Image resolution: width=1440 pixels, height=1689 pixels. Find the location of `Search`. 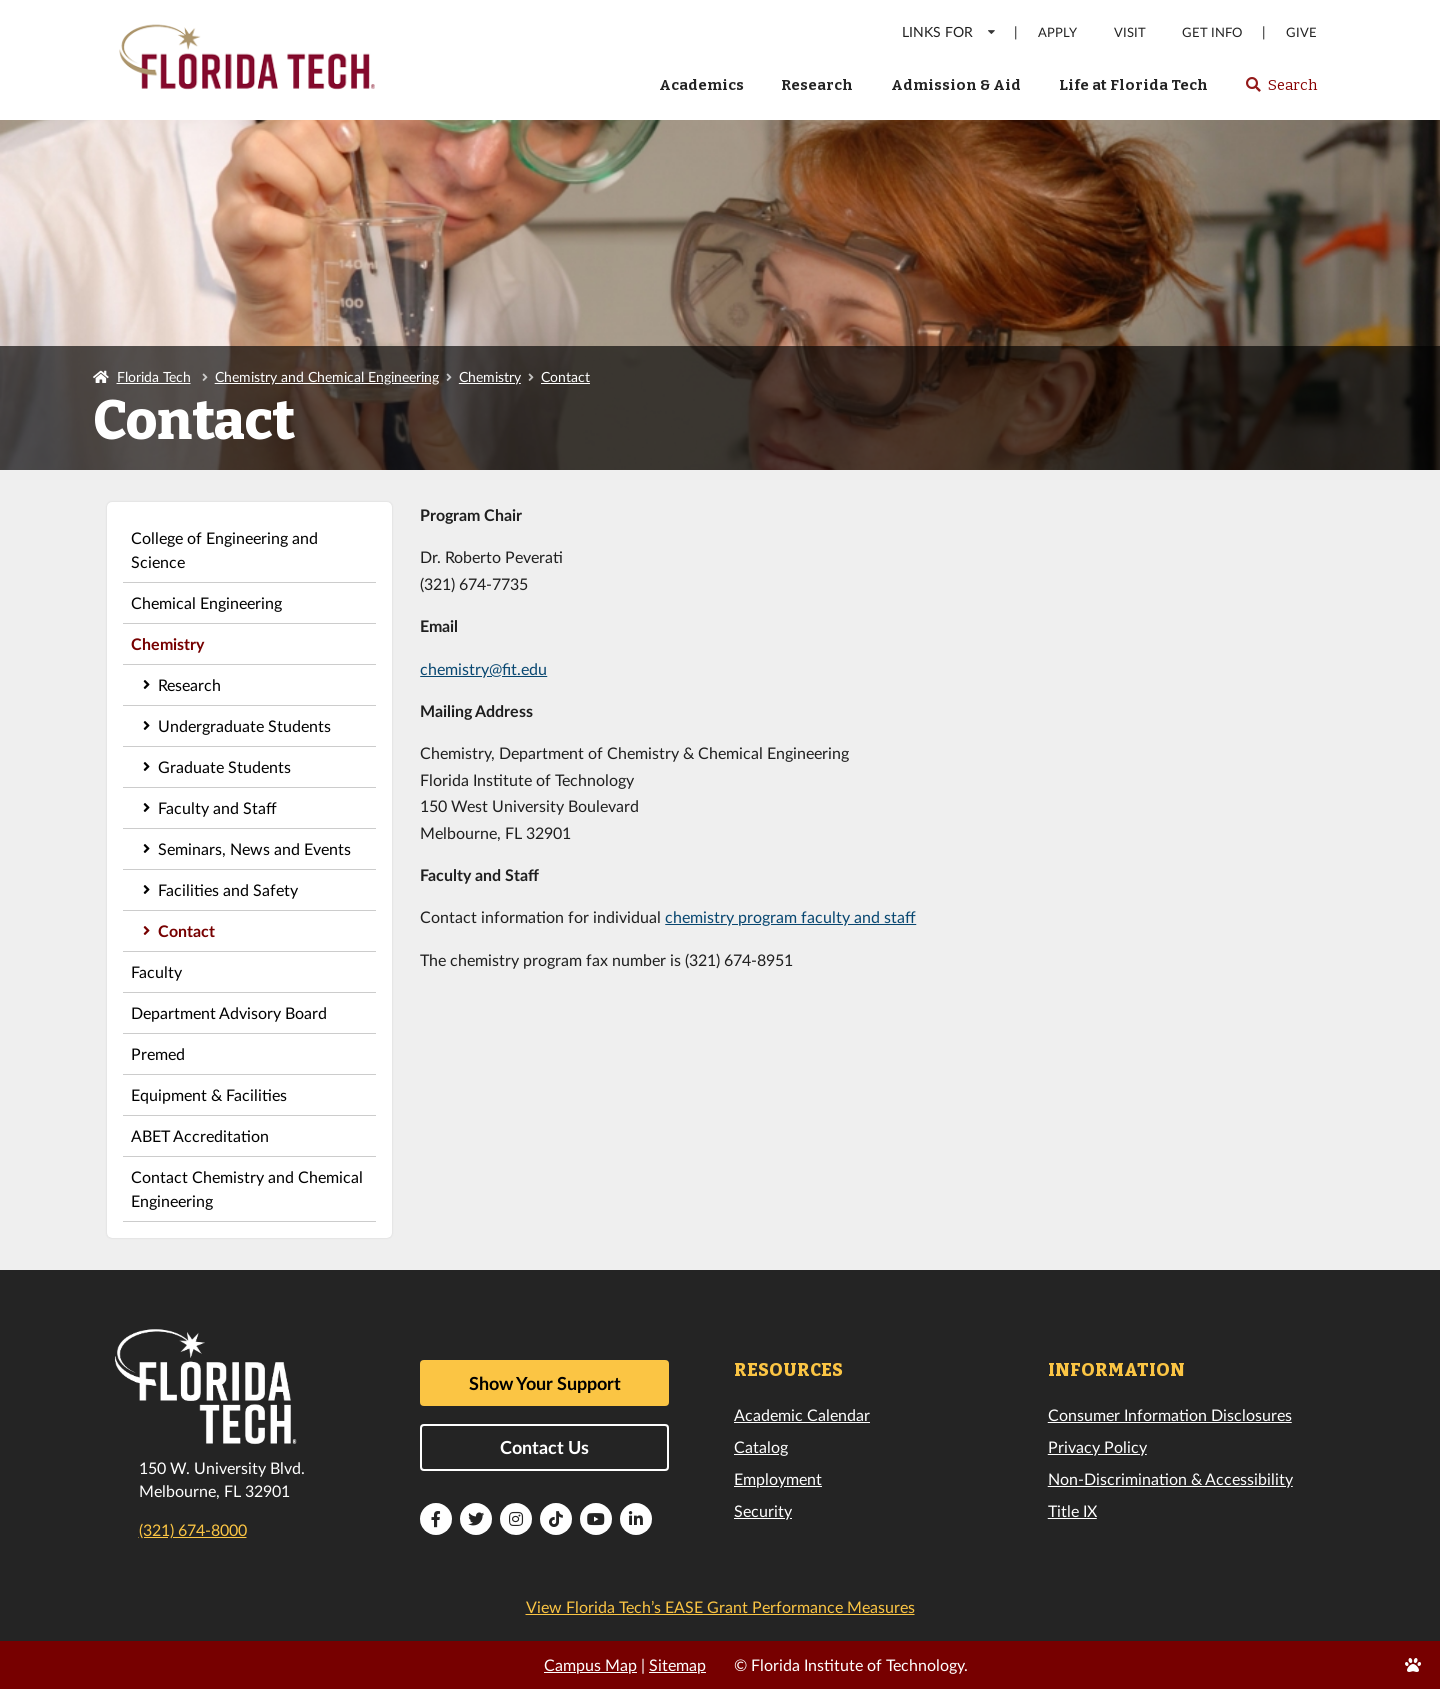

Search is located at coordinates (1280, 91).